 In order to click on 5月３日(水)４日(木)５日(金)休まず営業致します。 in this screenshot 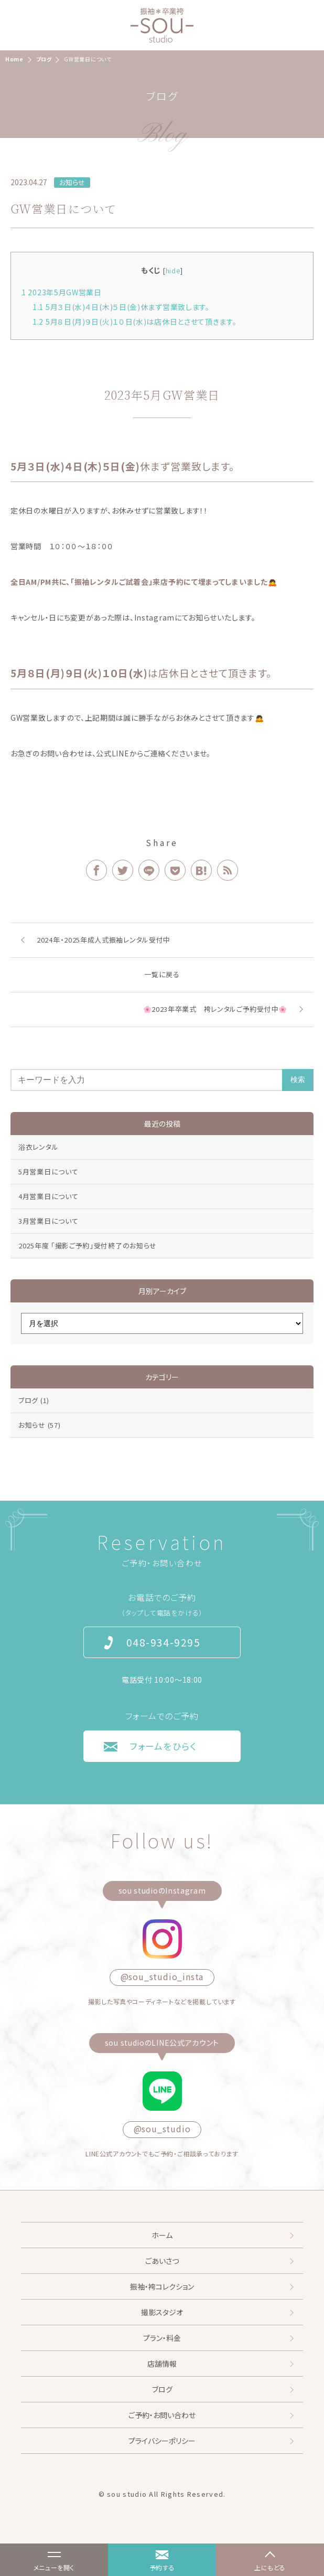, I will do `click(121, 307)`.